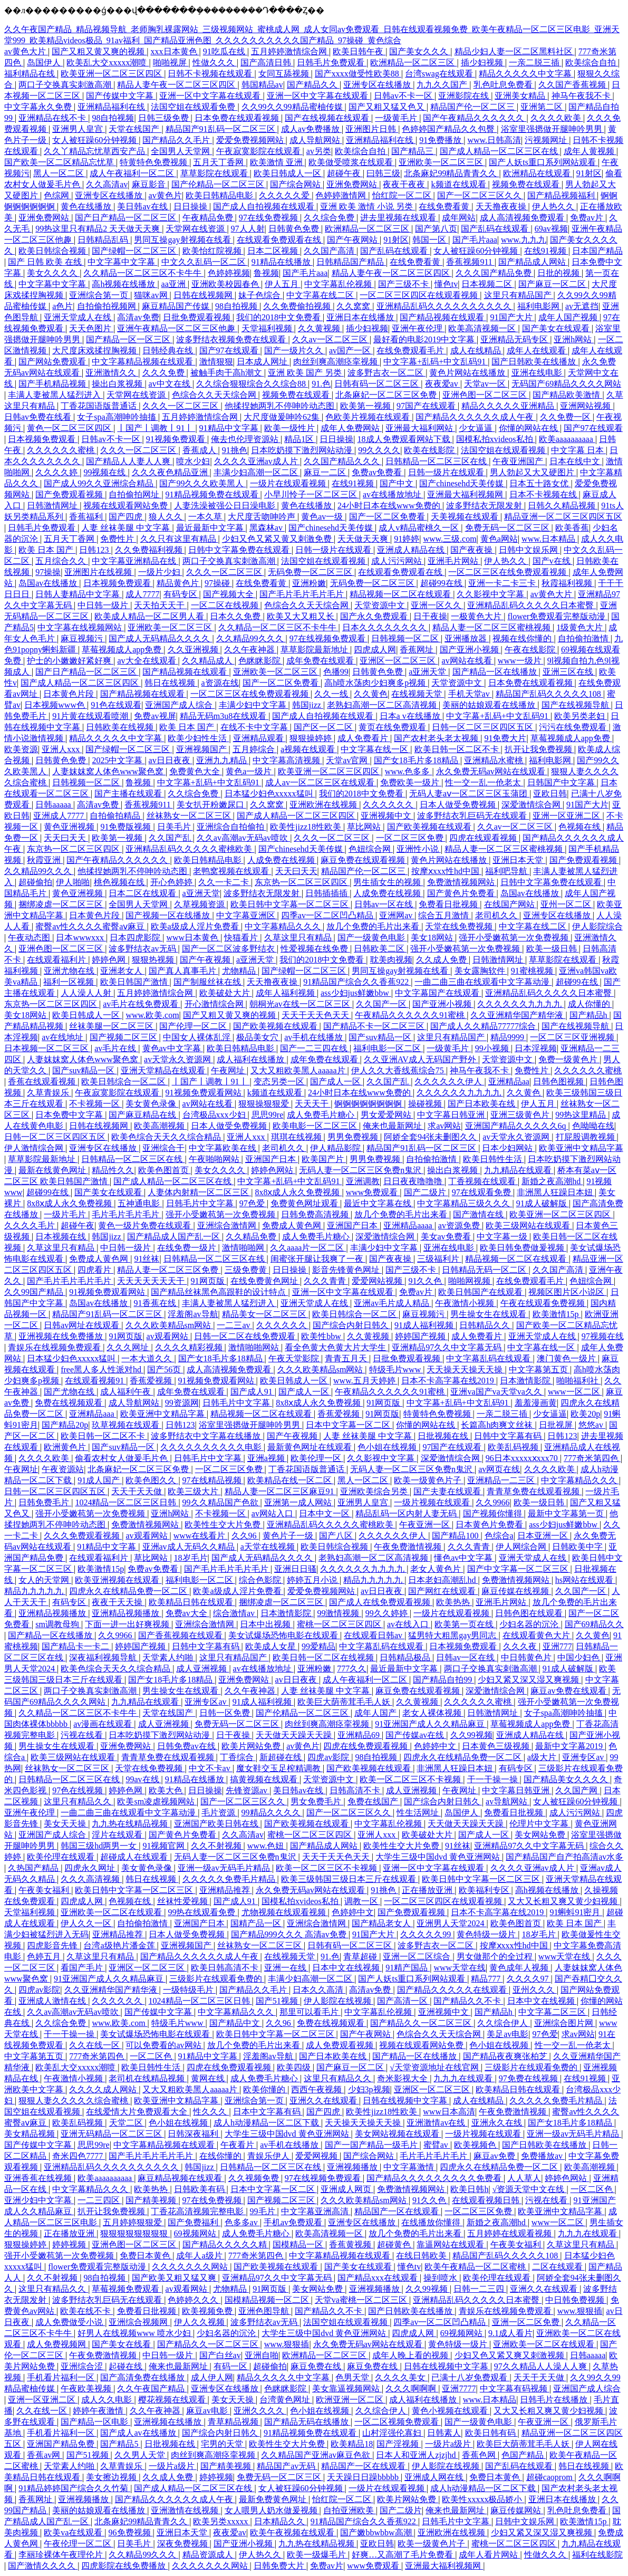 The image size is (628, 2576). I want to click on 三级免费黄, so click(247, 1269).